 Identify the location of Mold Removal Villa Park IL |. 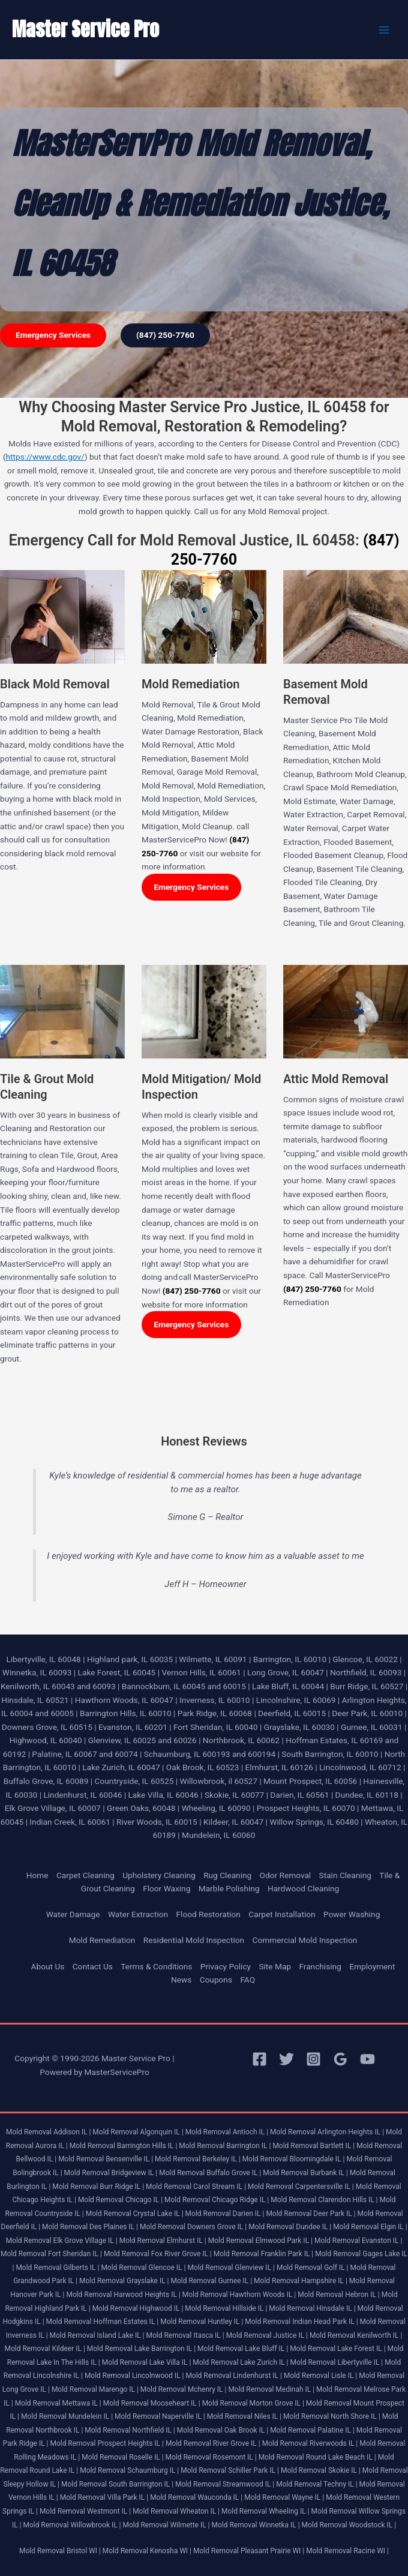
(104, 2497).